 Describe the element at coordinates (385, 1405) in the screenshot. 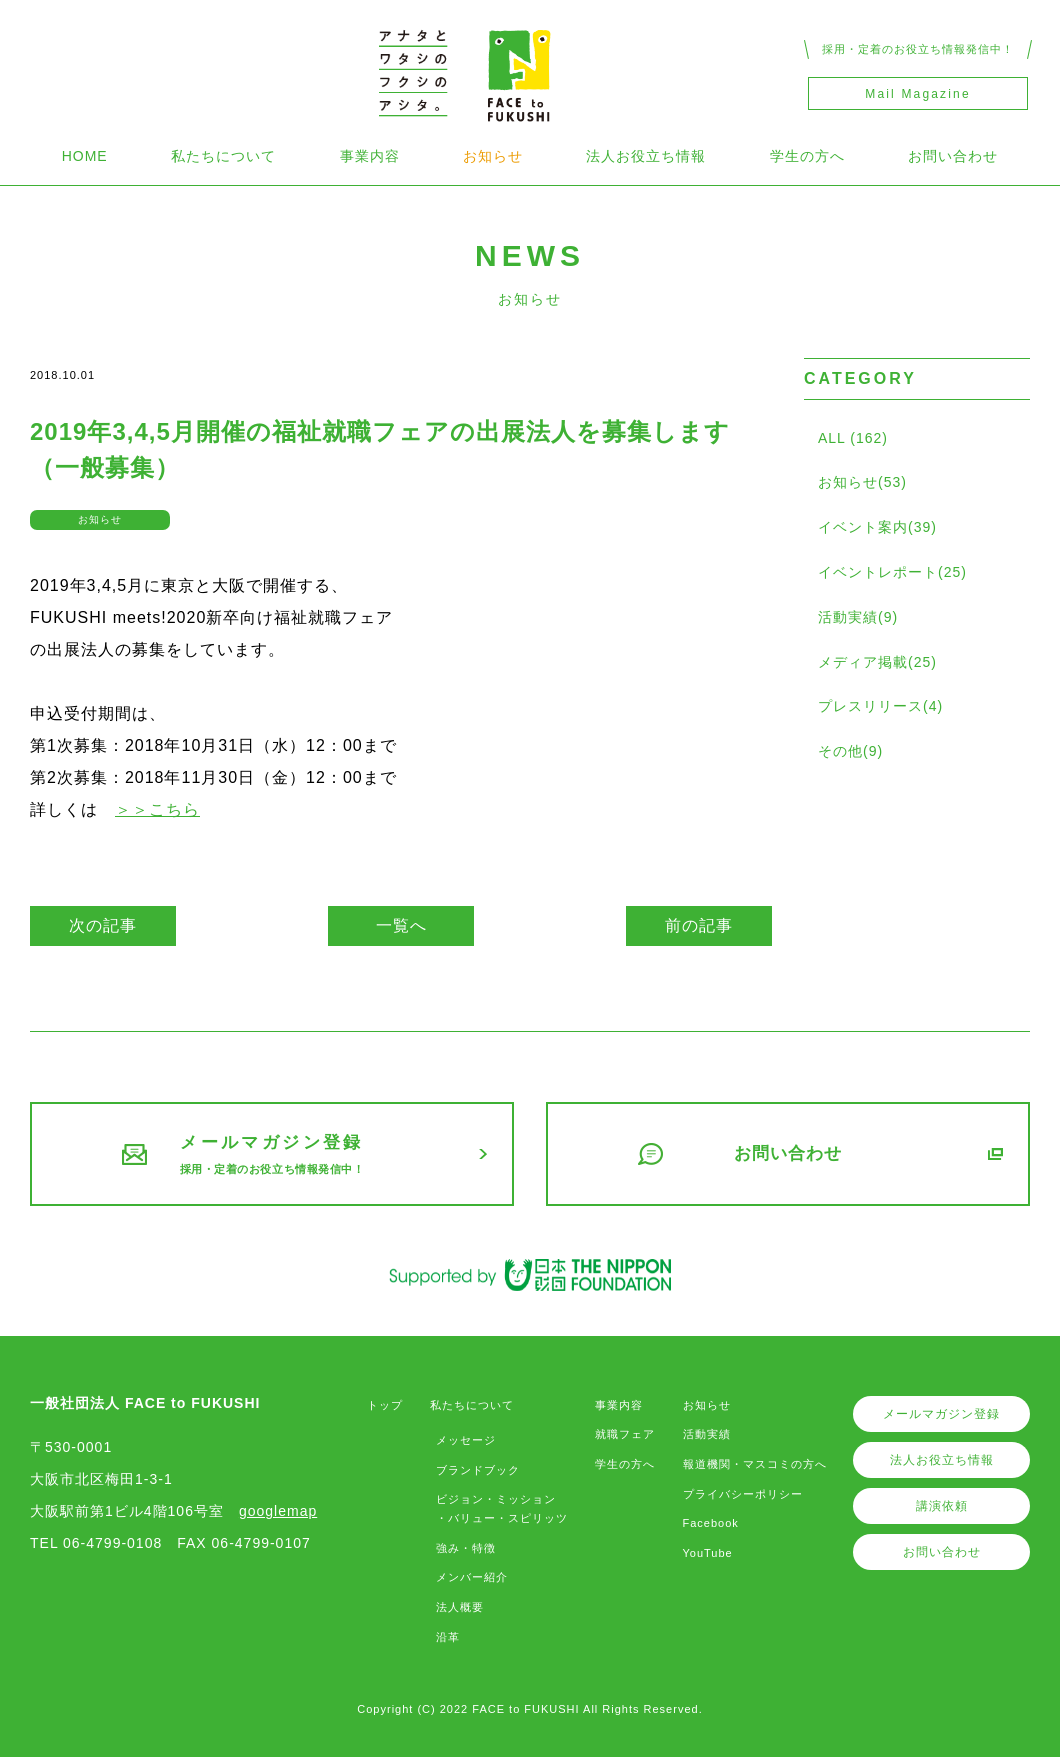

I see `トップ` at that location.